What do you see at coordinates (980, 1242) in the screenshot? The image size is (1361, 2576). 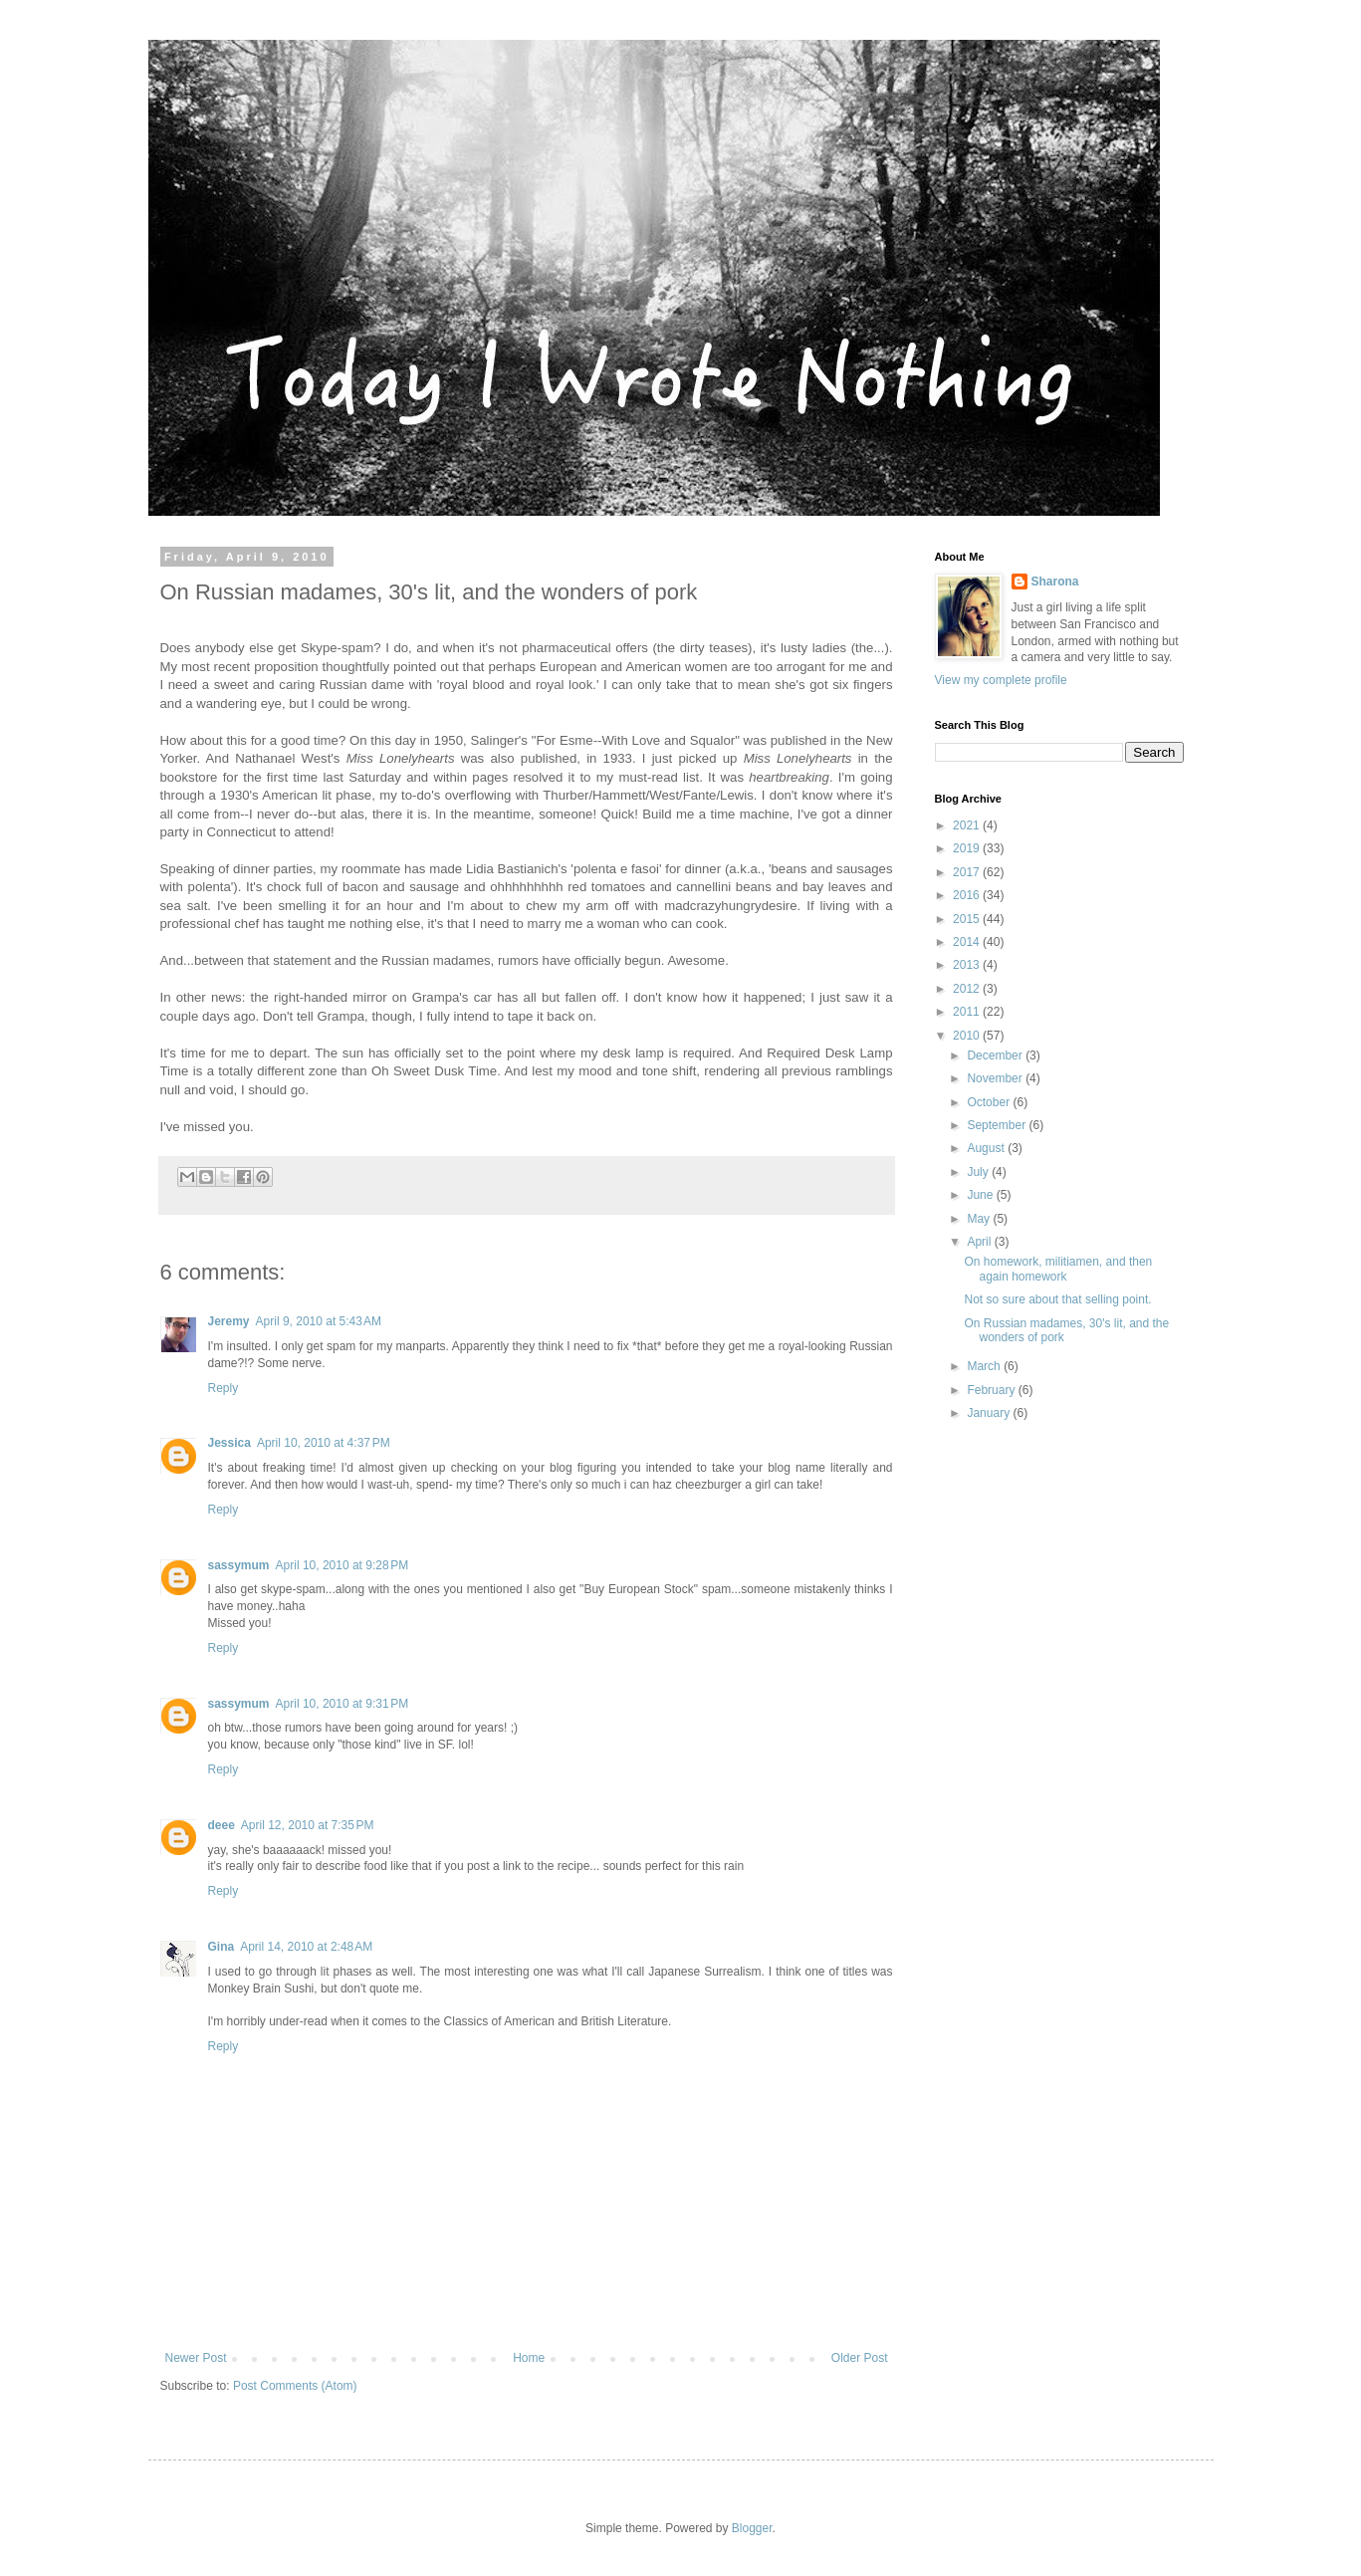 I see `April` at bounding box center [980, 1242].